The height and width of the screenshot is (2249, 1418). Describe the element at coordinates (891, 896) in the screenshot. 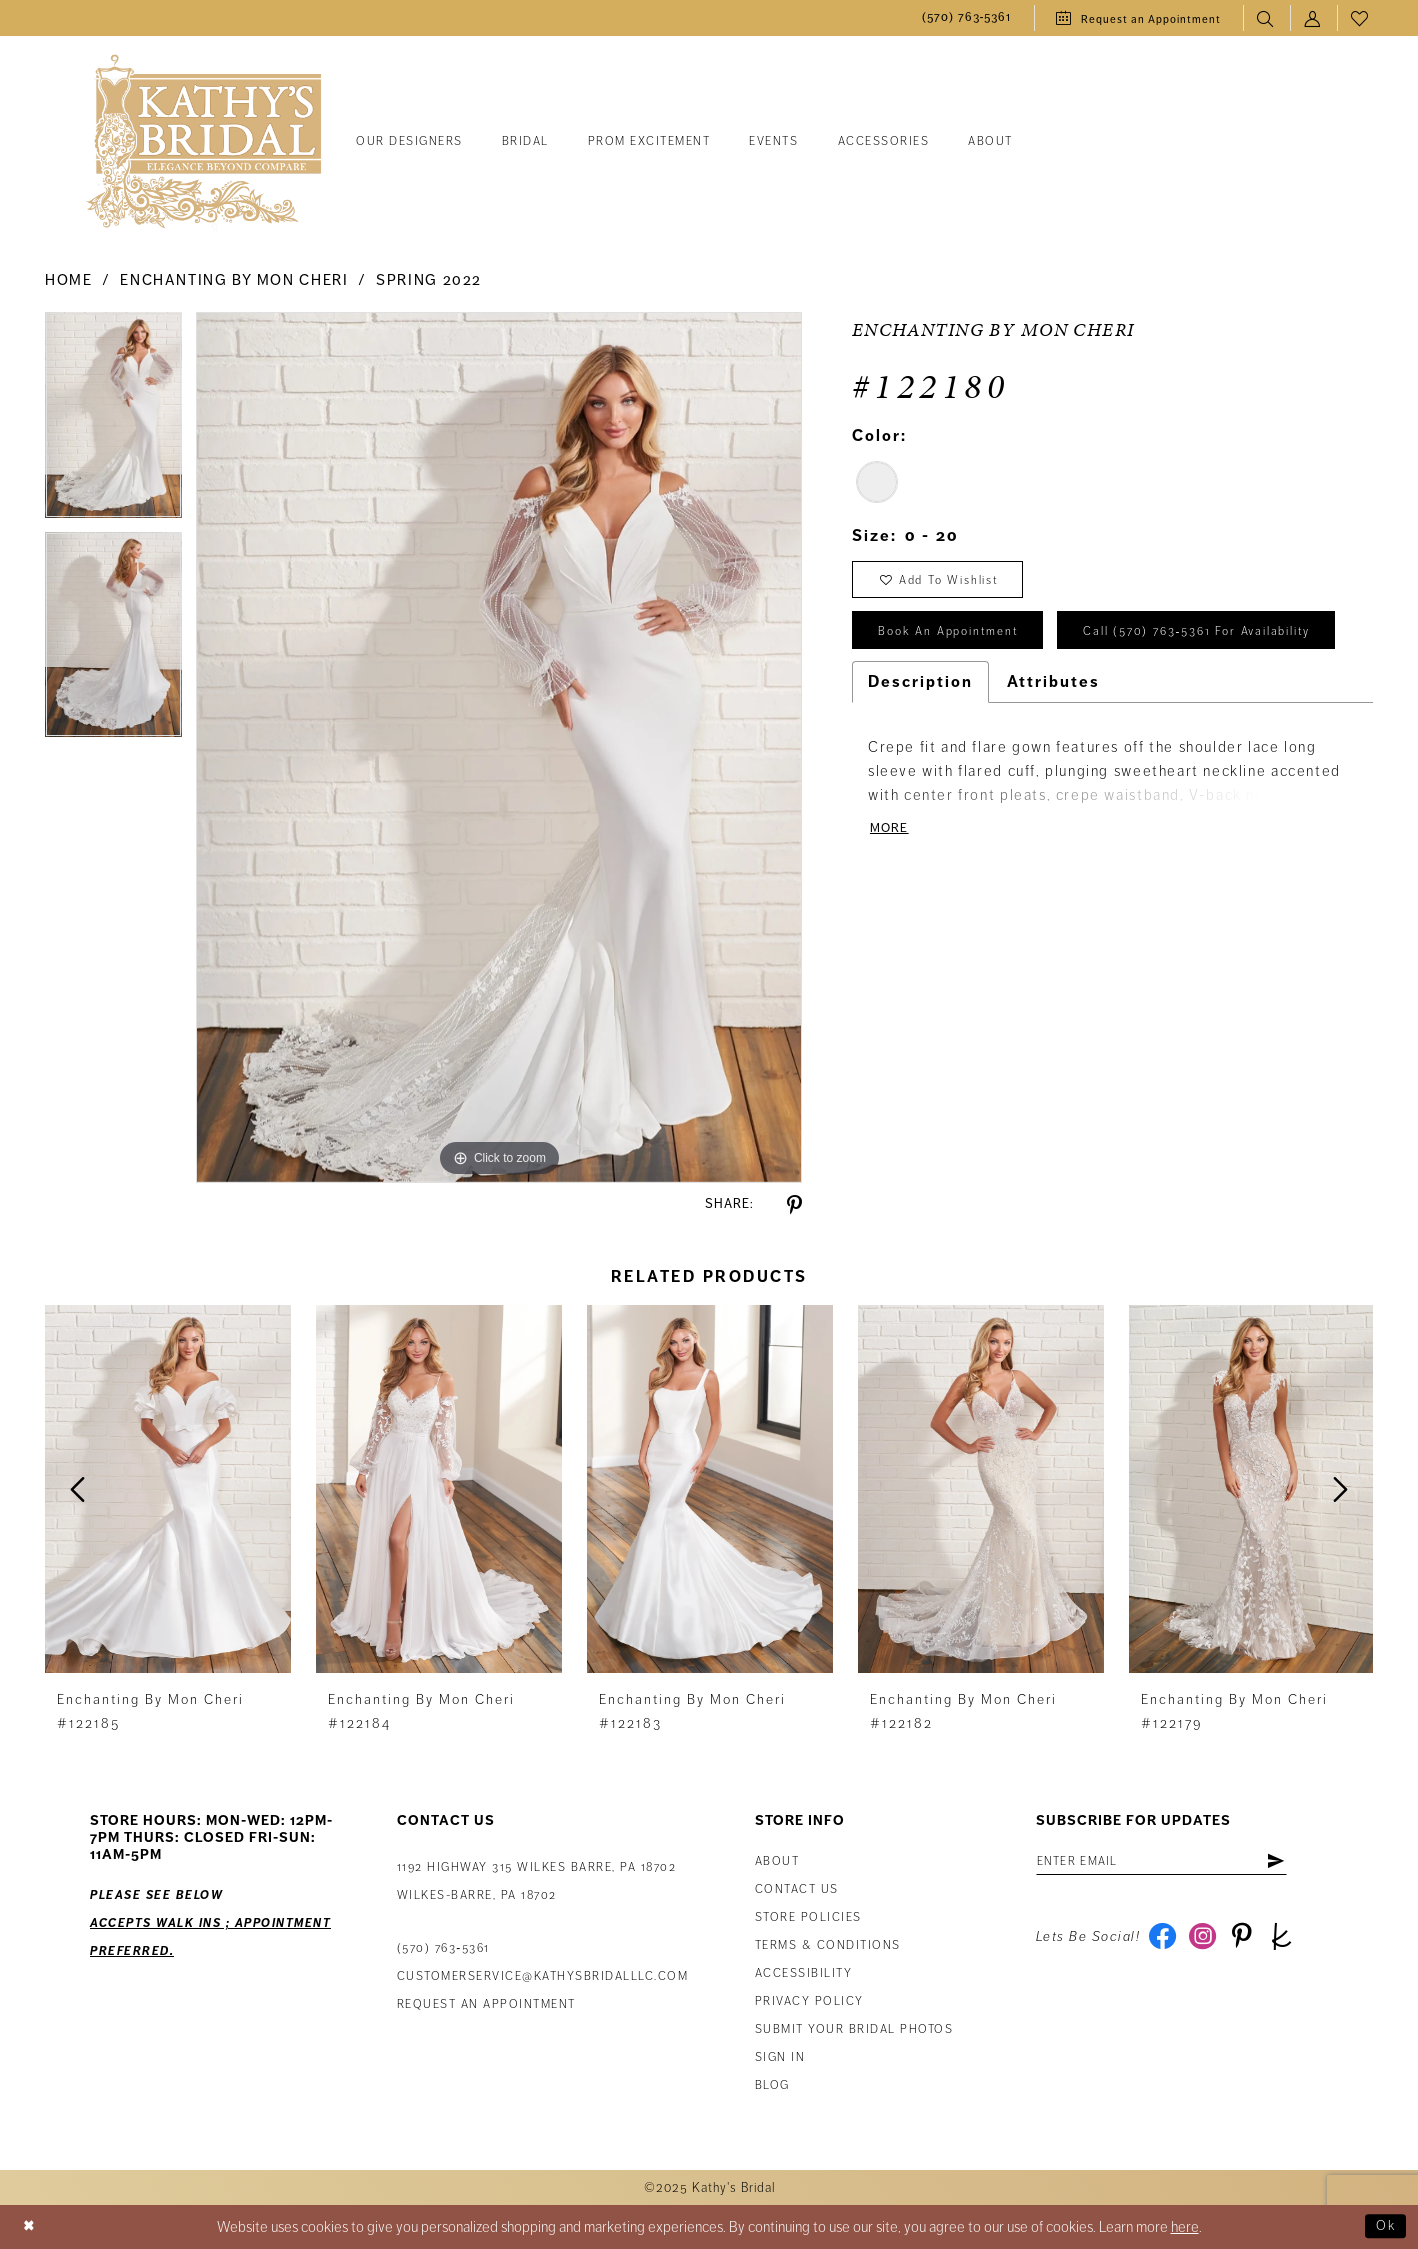

I see `More [button]` at that location.